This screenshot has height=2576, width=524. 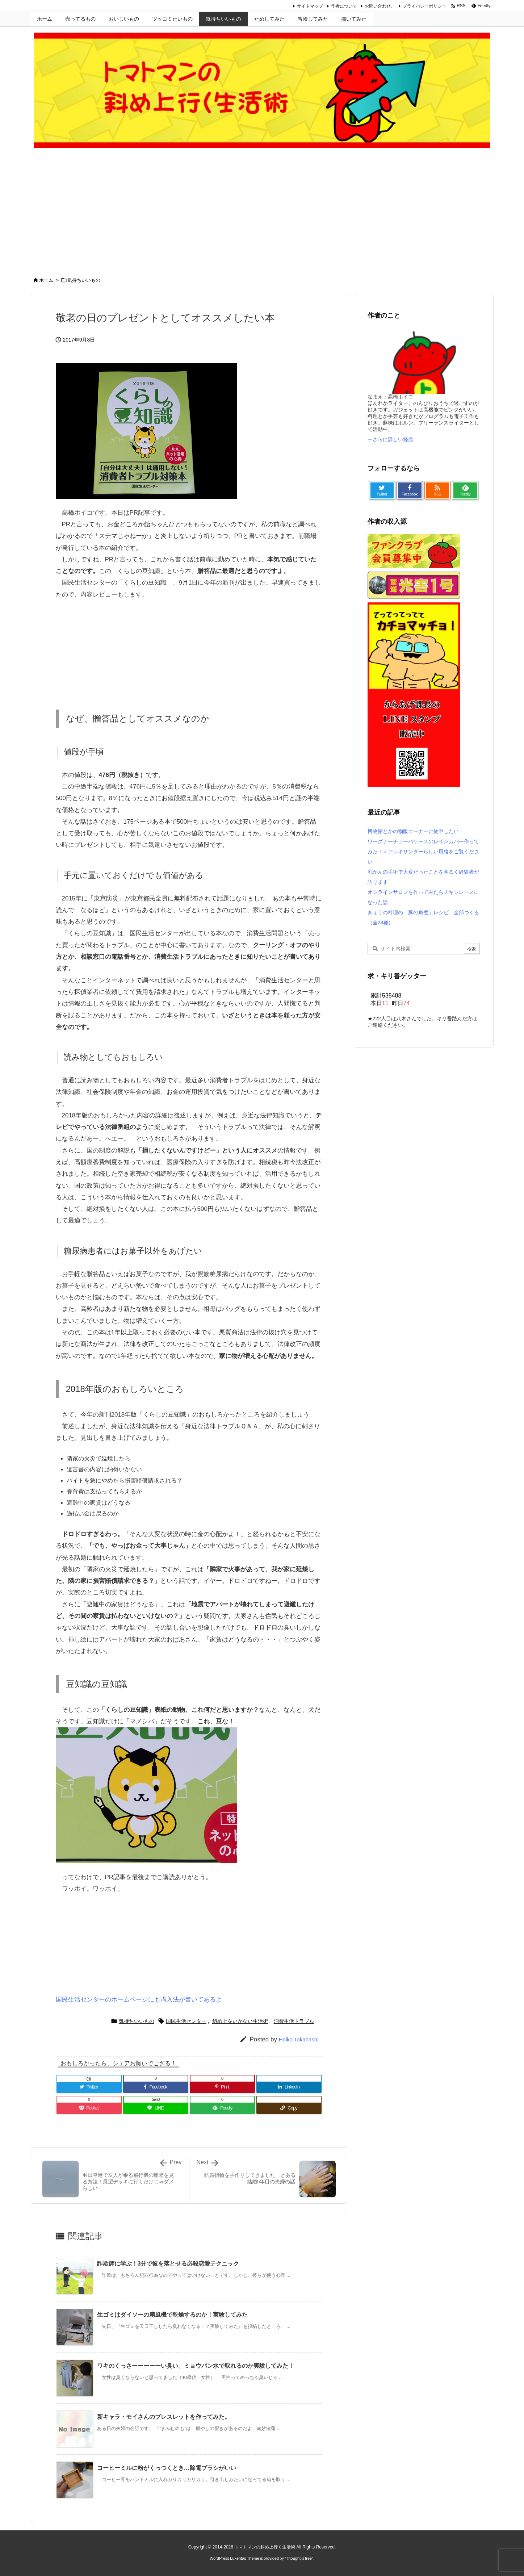 I want to click on →さらに詳しい経歴, so click(x=390, y=439).